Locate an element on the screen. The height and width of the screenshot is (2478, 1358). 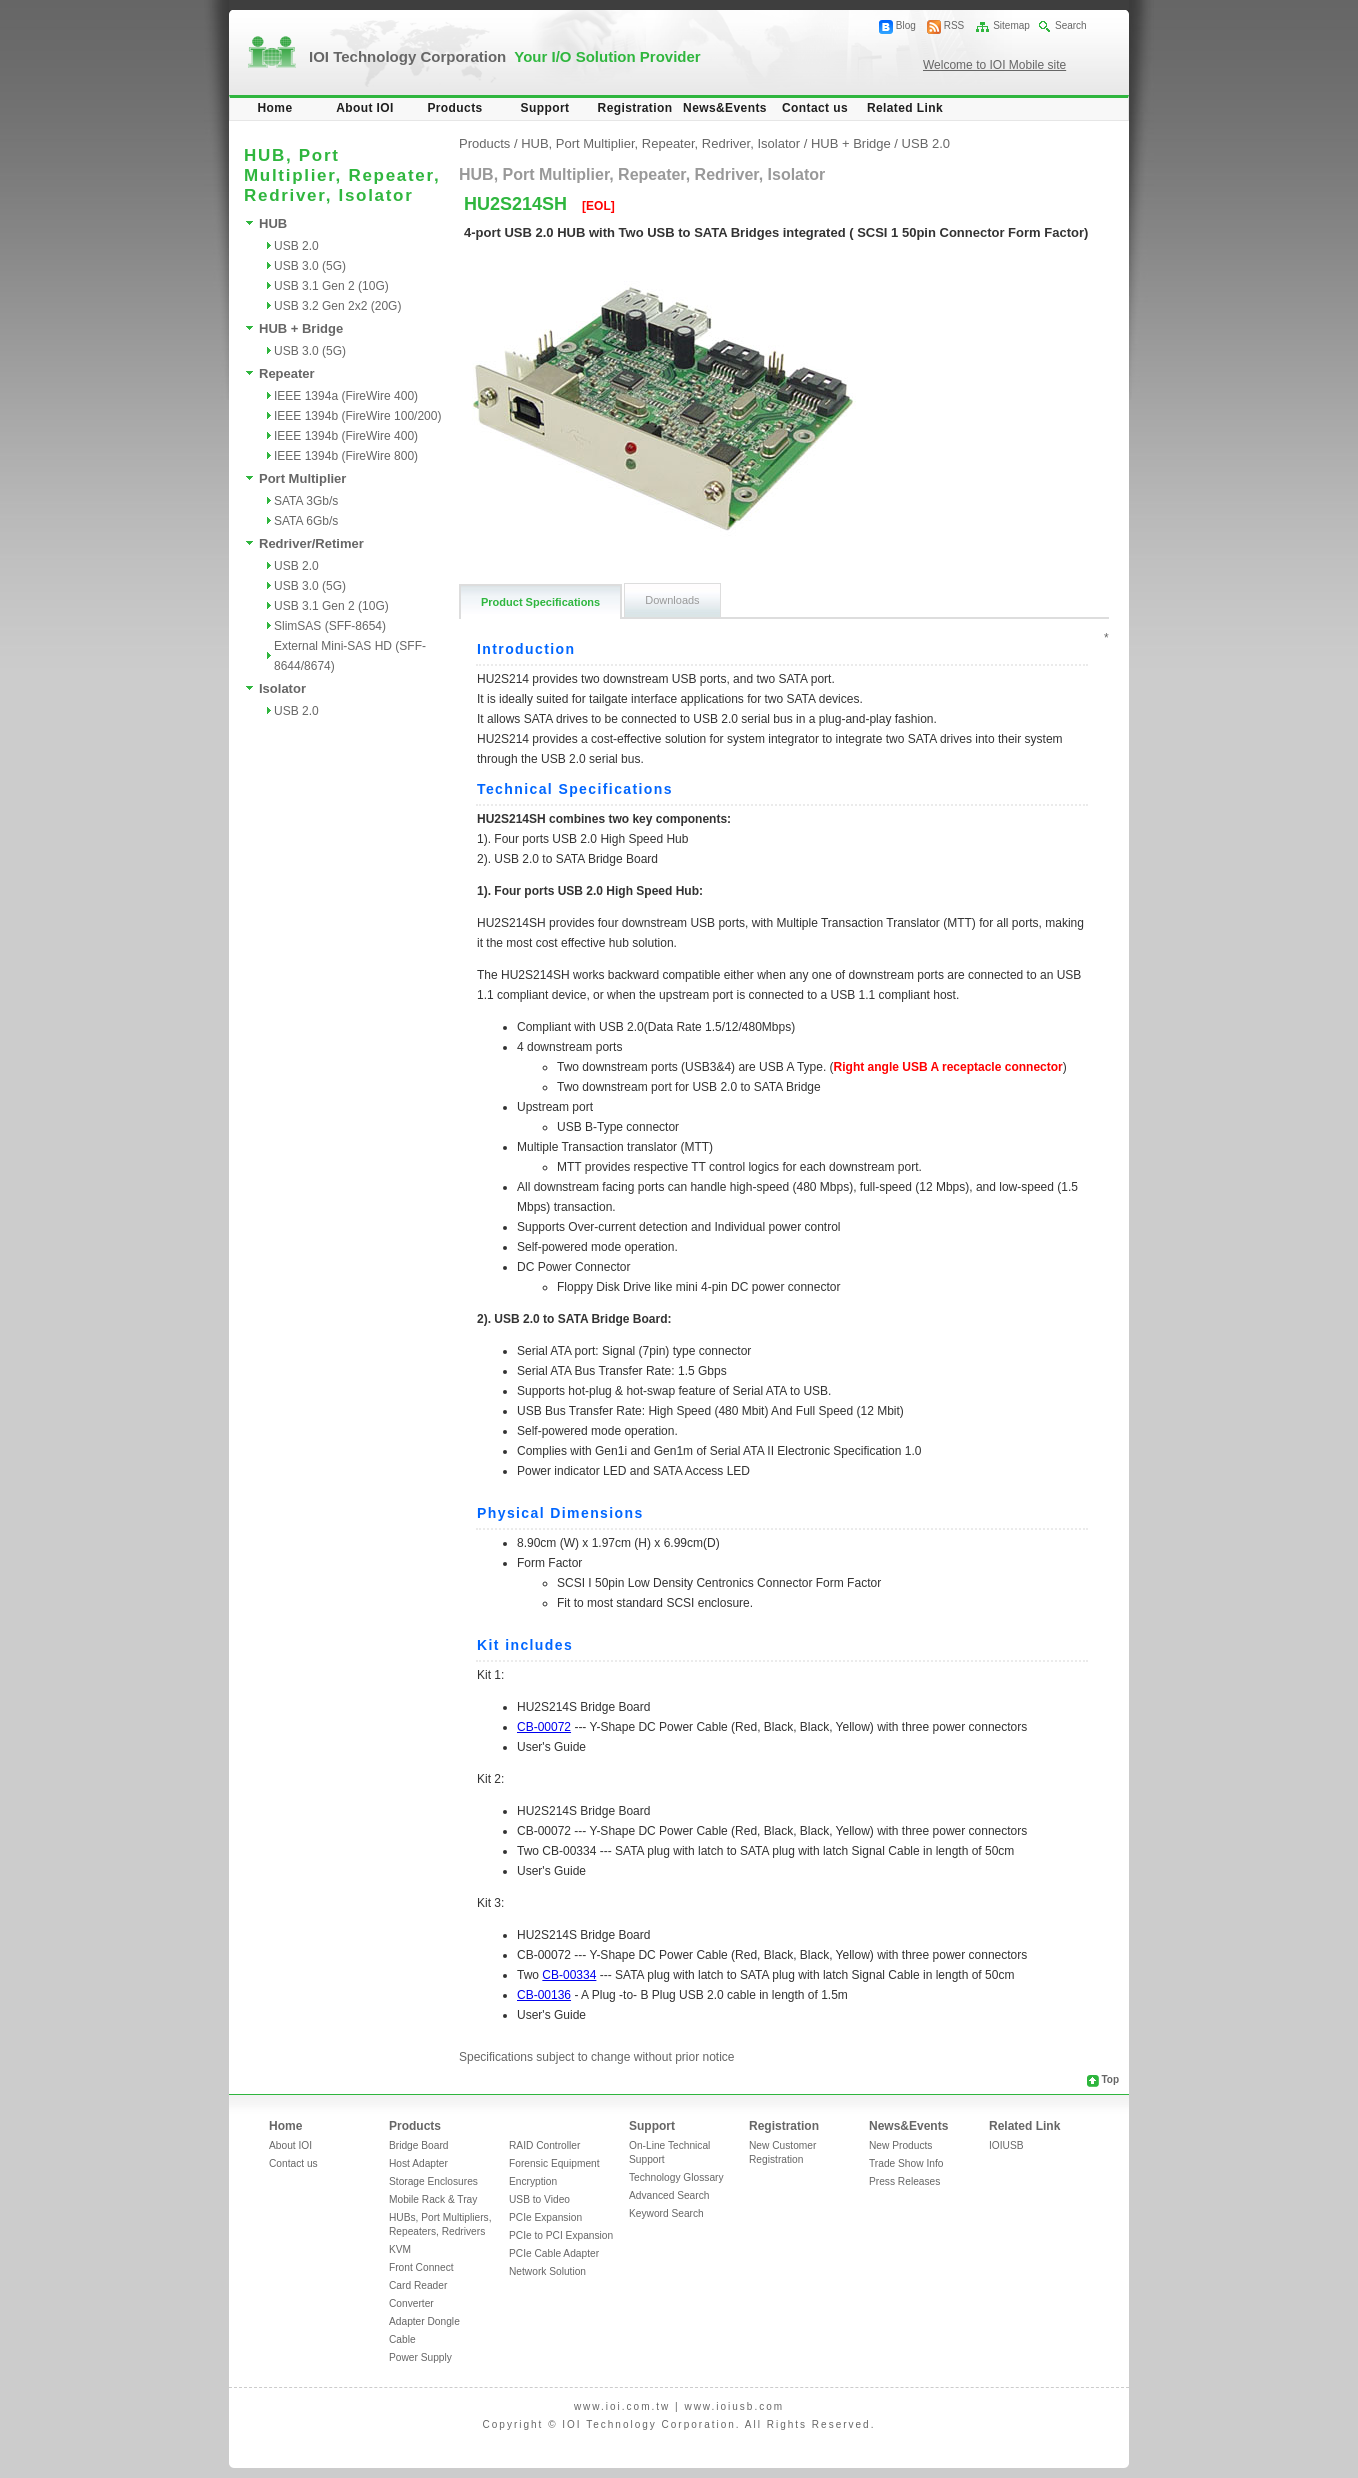
Adapter Dongle is located at coordinates (424, 2321).